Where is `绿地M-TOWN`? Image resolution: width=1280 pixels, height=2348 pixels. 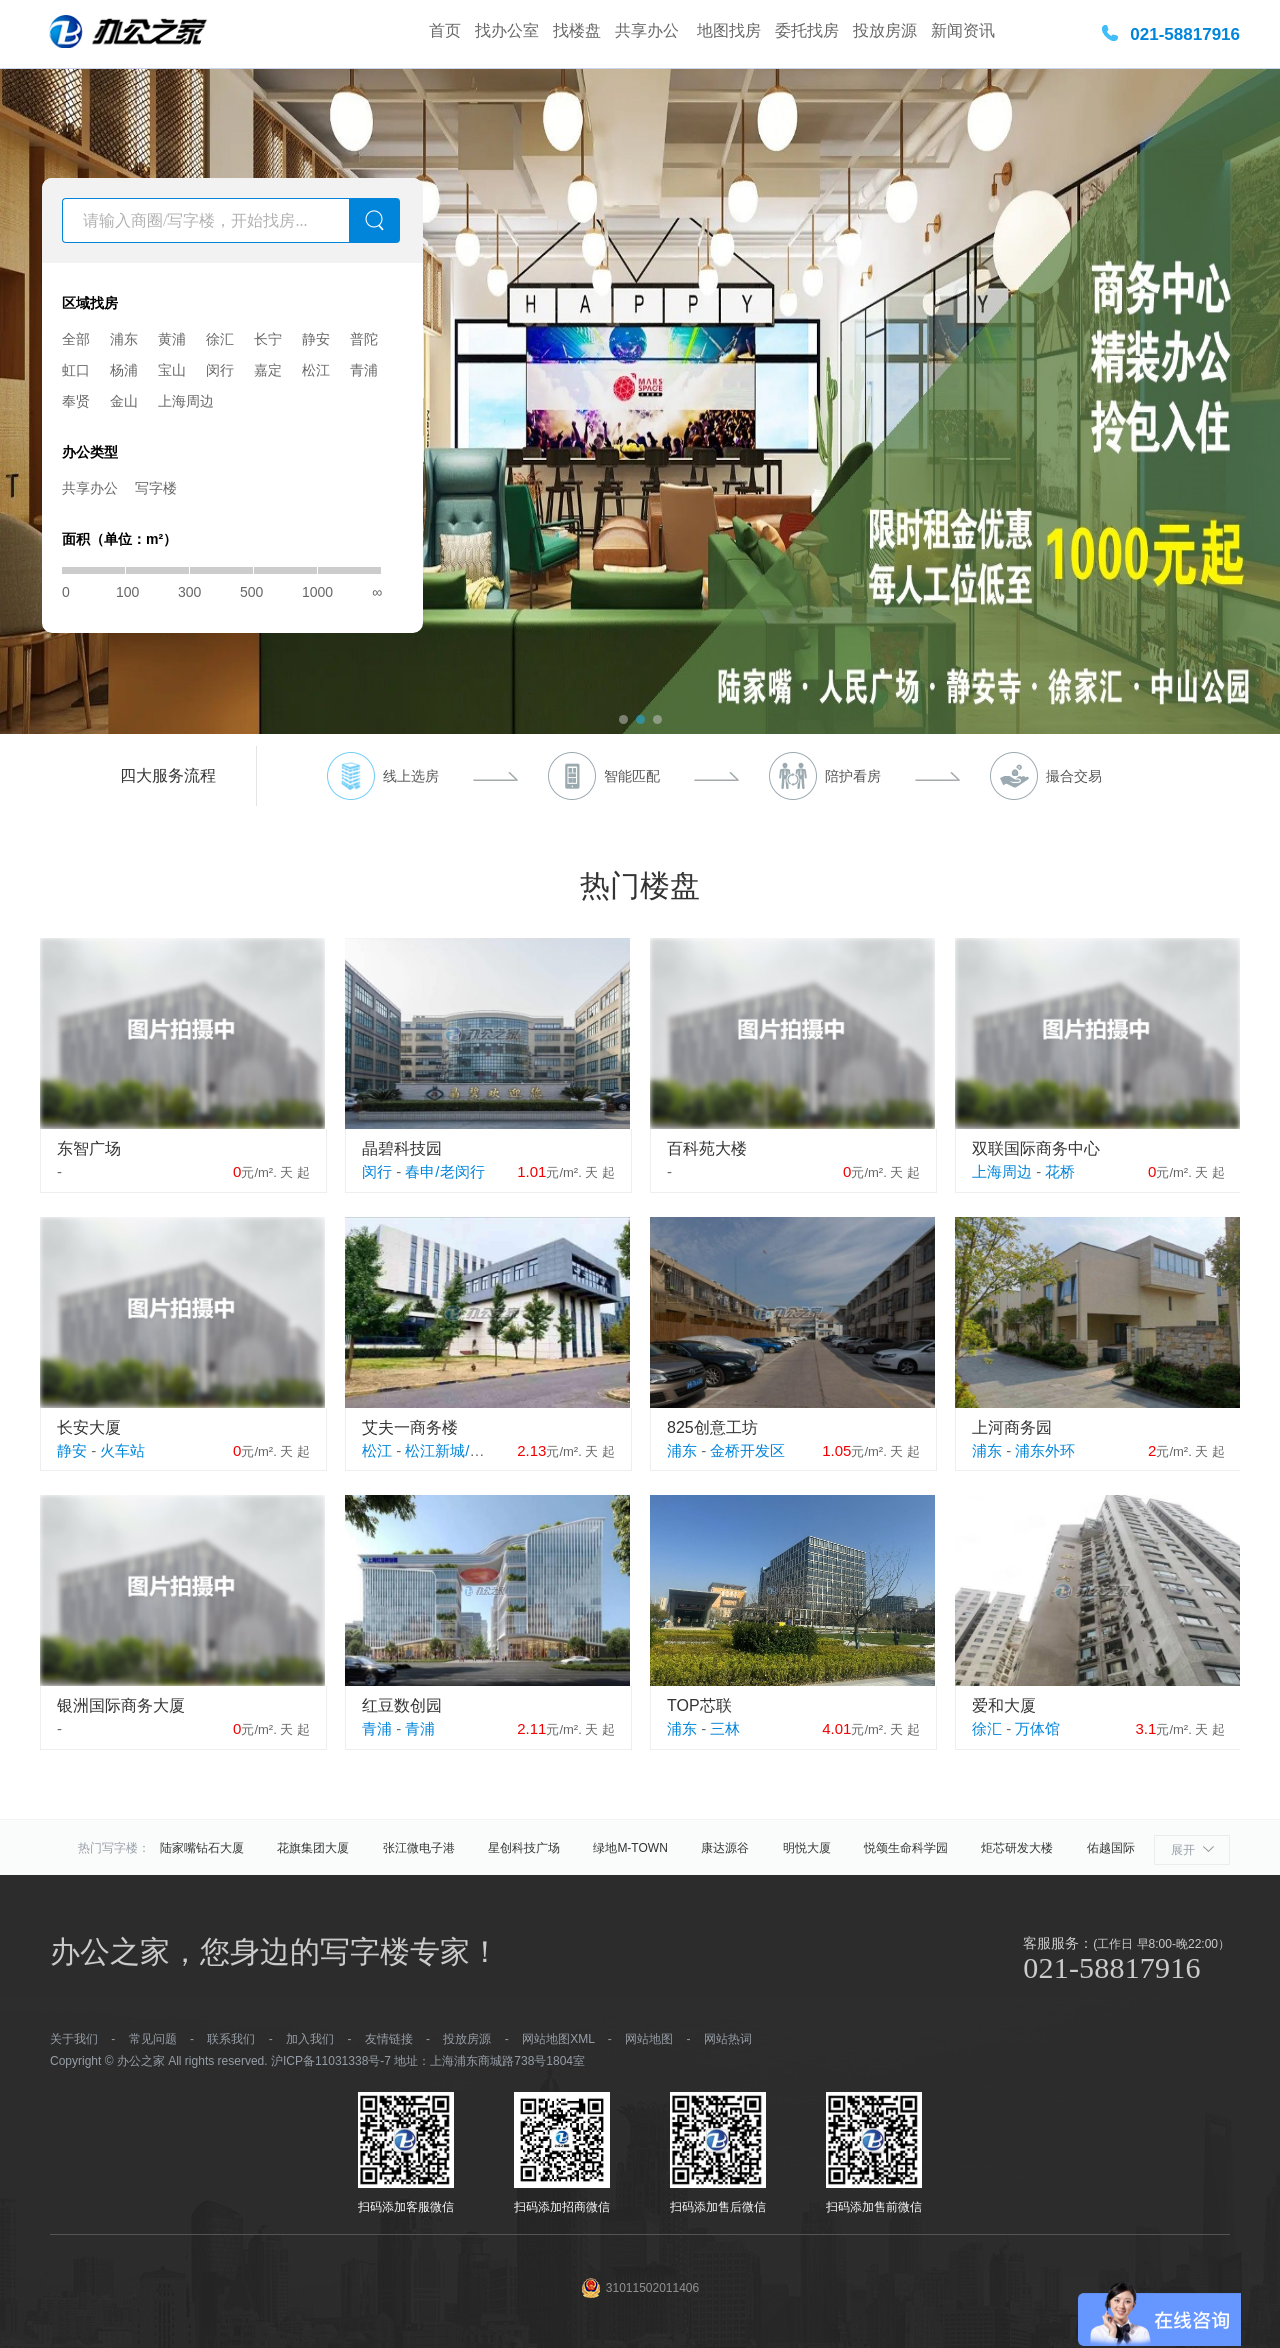
绿地M-TOWN is located at coordinates (630, 1848).